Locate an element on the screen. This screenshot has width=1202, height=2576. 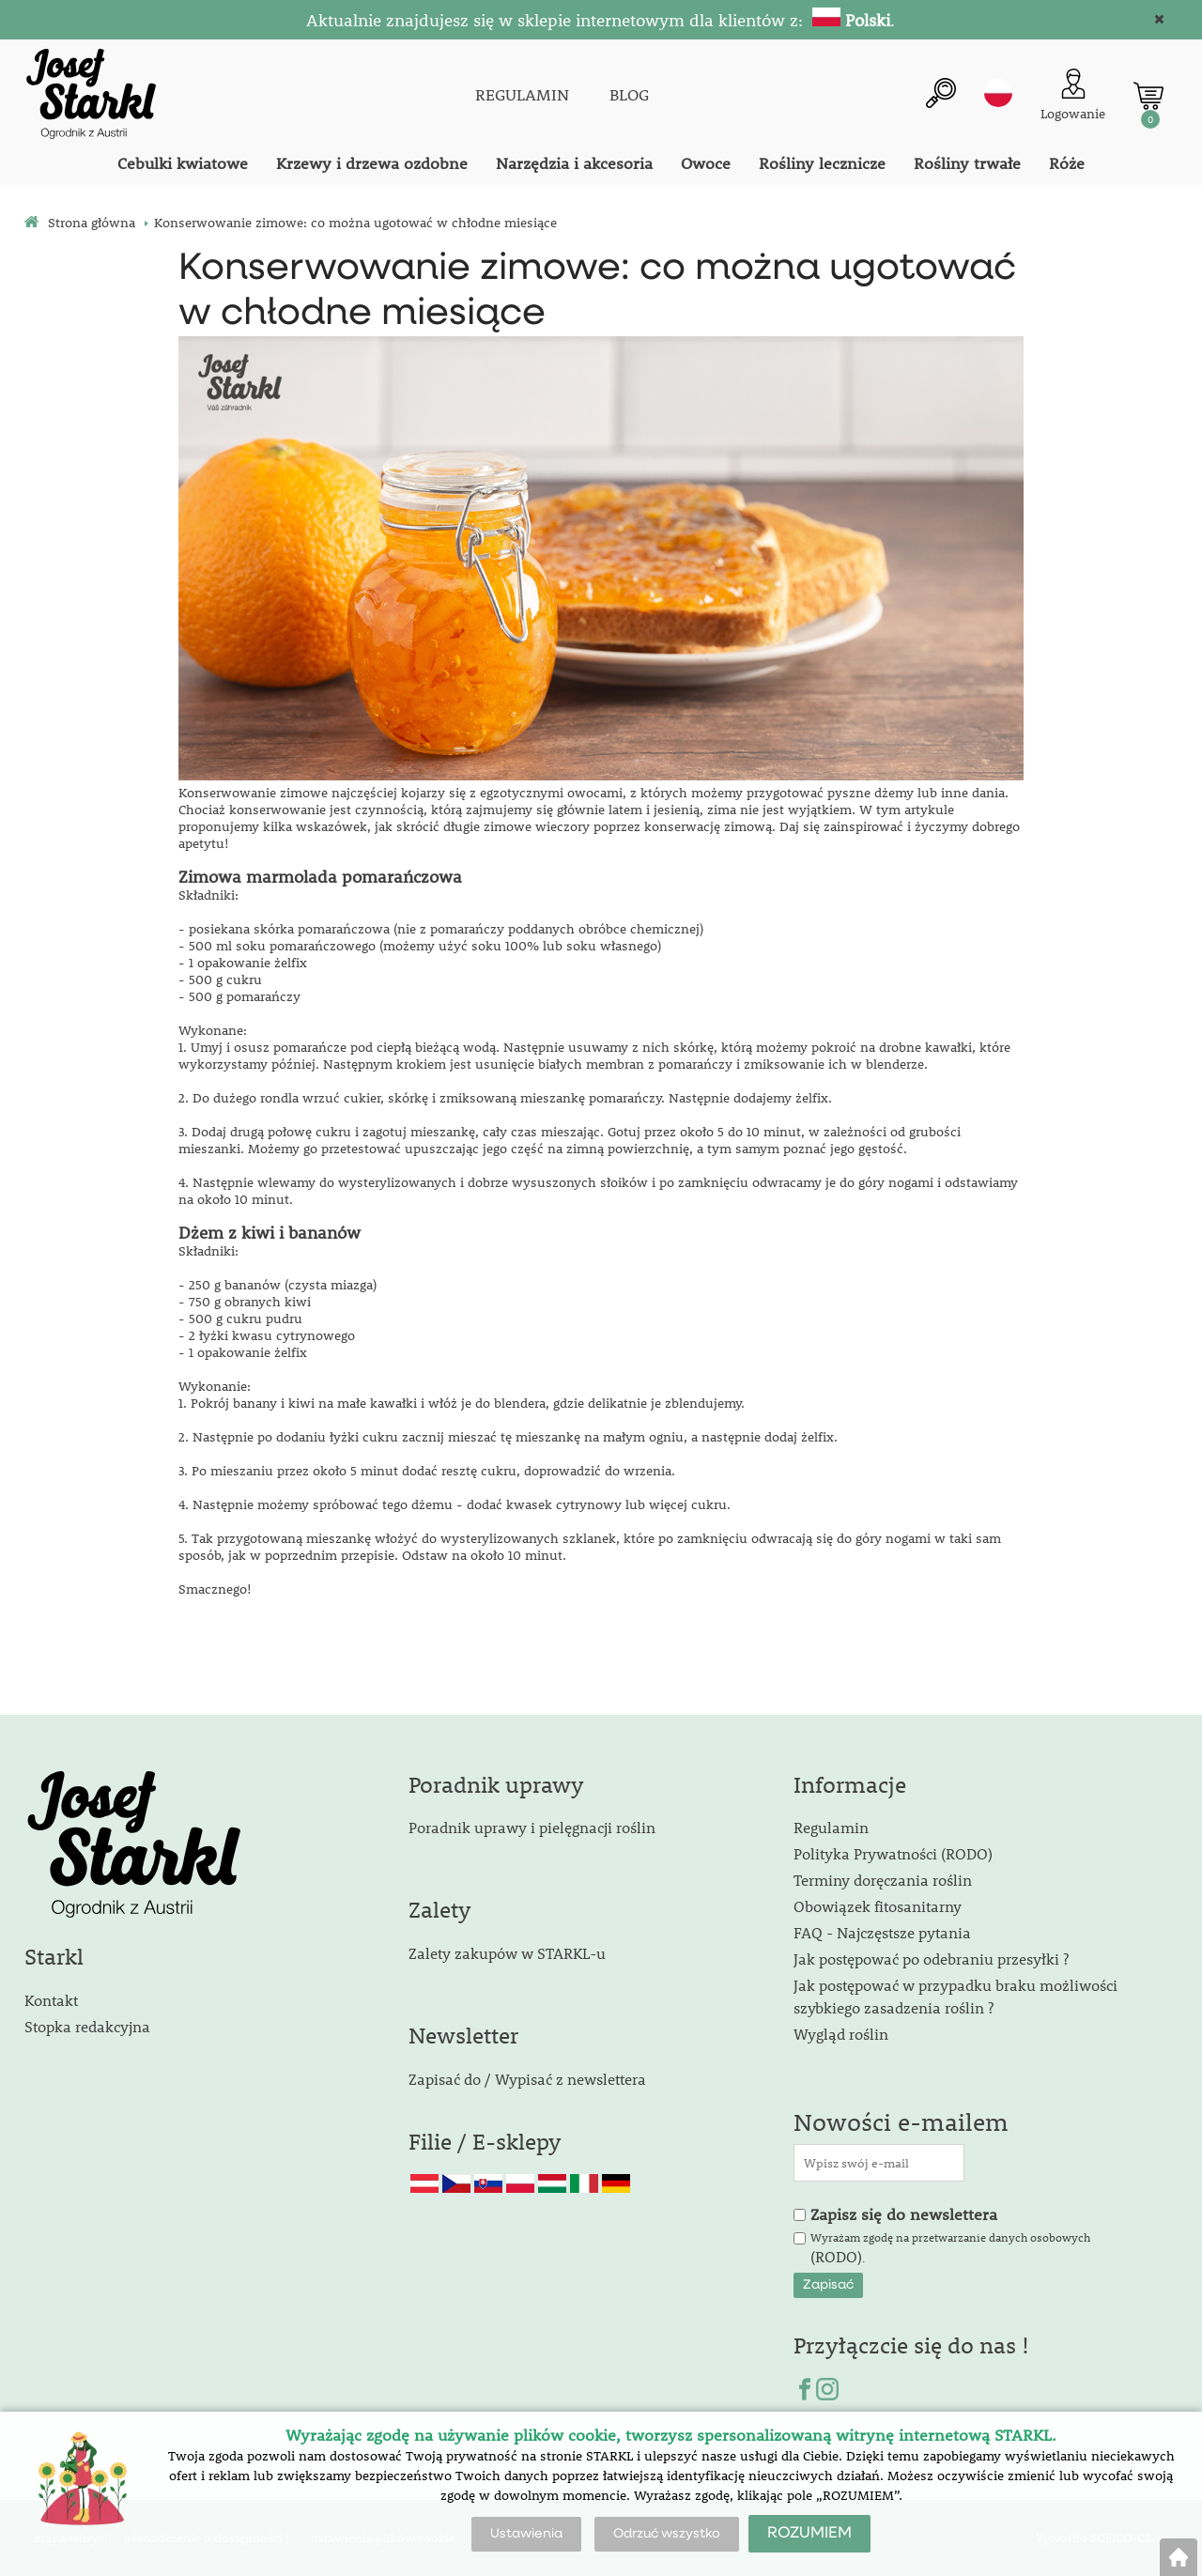
Zapisać do / Wypisać z newslettera is located at coordinates (527, 2079).